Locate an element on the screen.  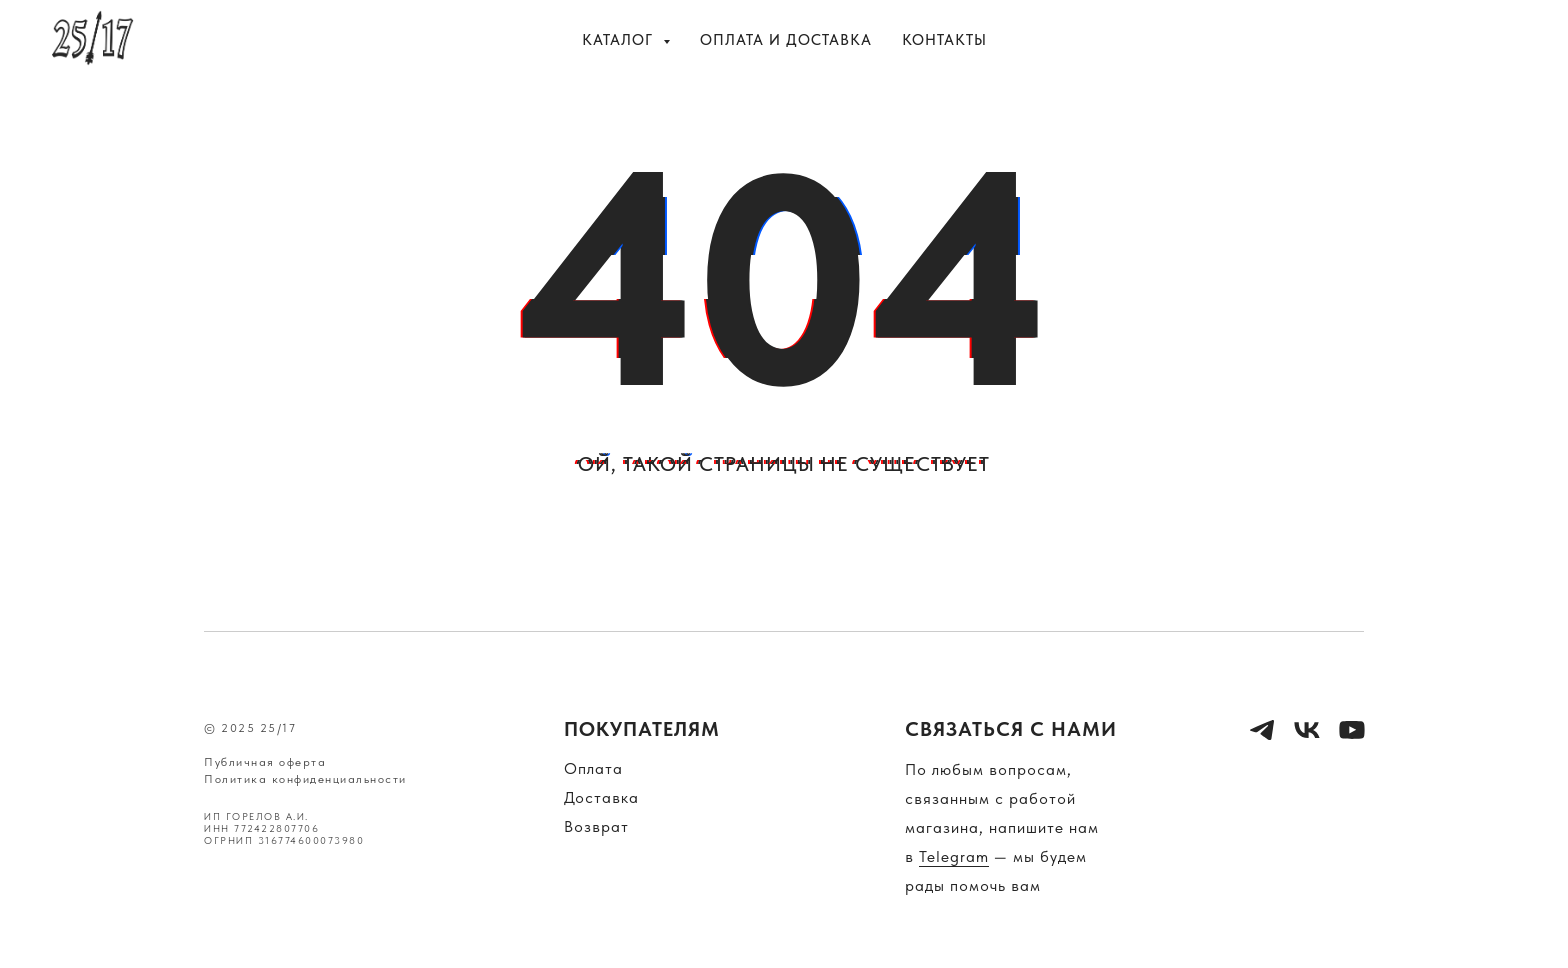
Политика конфиденциальности is located at coordinates (305, 779).